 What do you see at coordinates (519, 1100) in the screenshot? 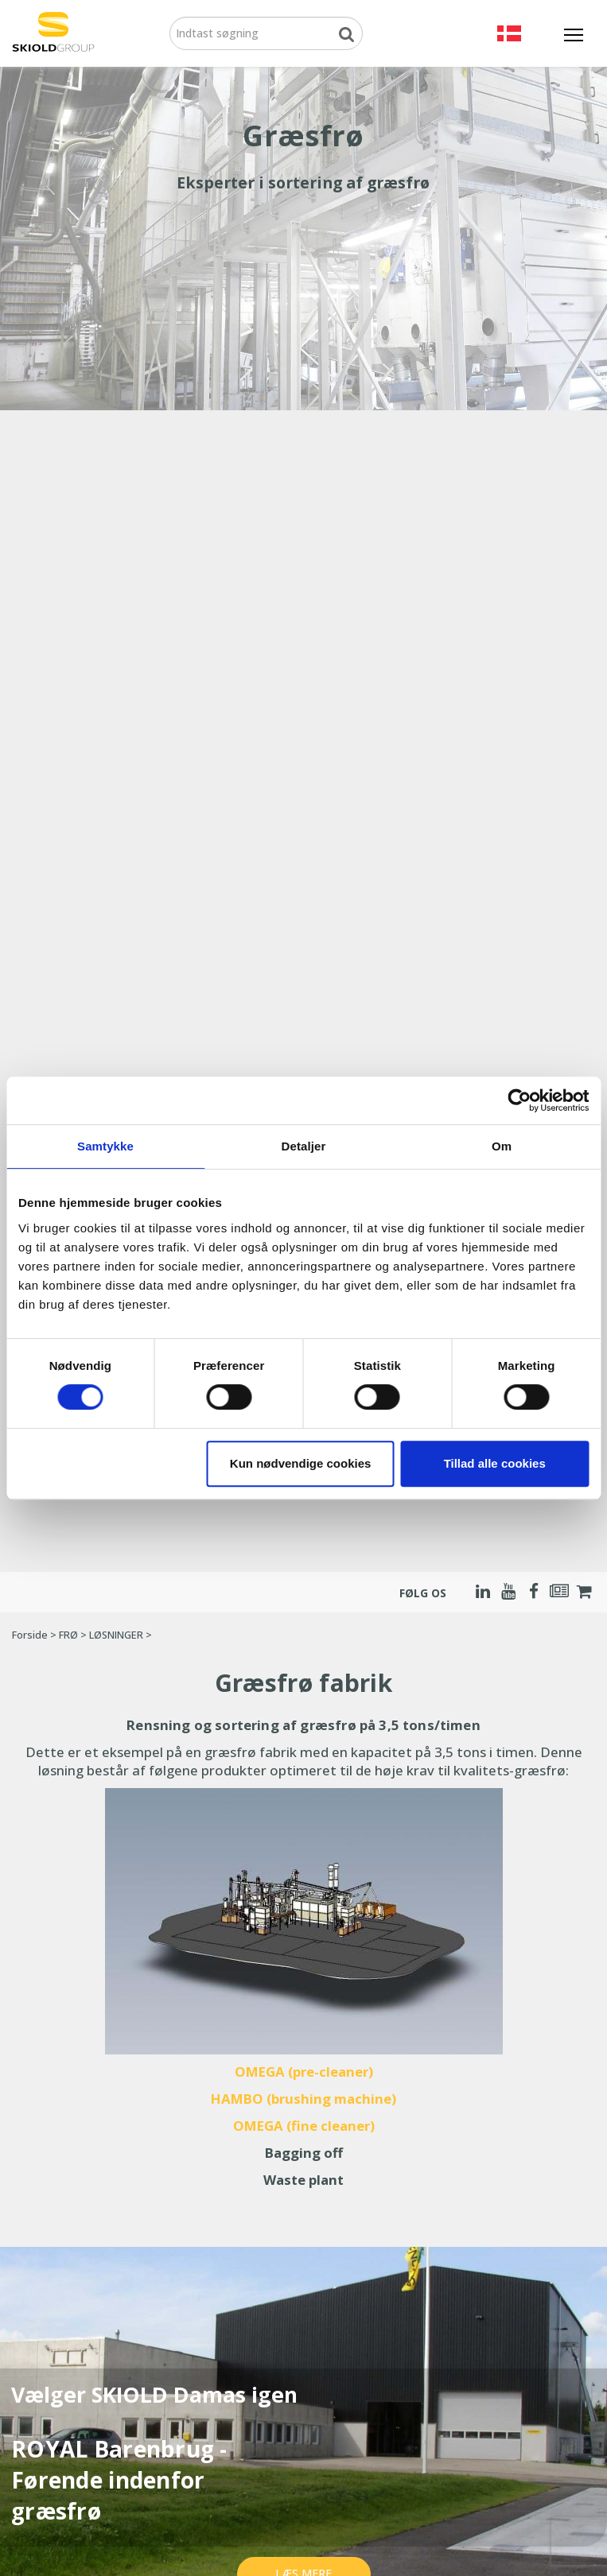
I see `[Cookiebot af Usercentrics - åbner i et nyt vindue]` at bounding box center [519, 1100].